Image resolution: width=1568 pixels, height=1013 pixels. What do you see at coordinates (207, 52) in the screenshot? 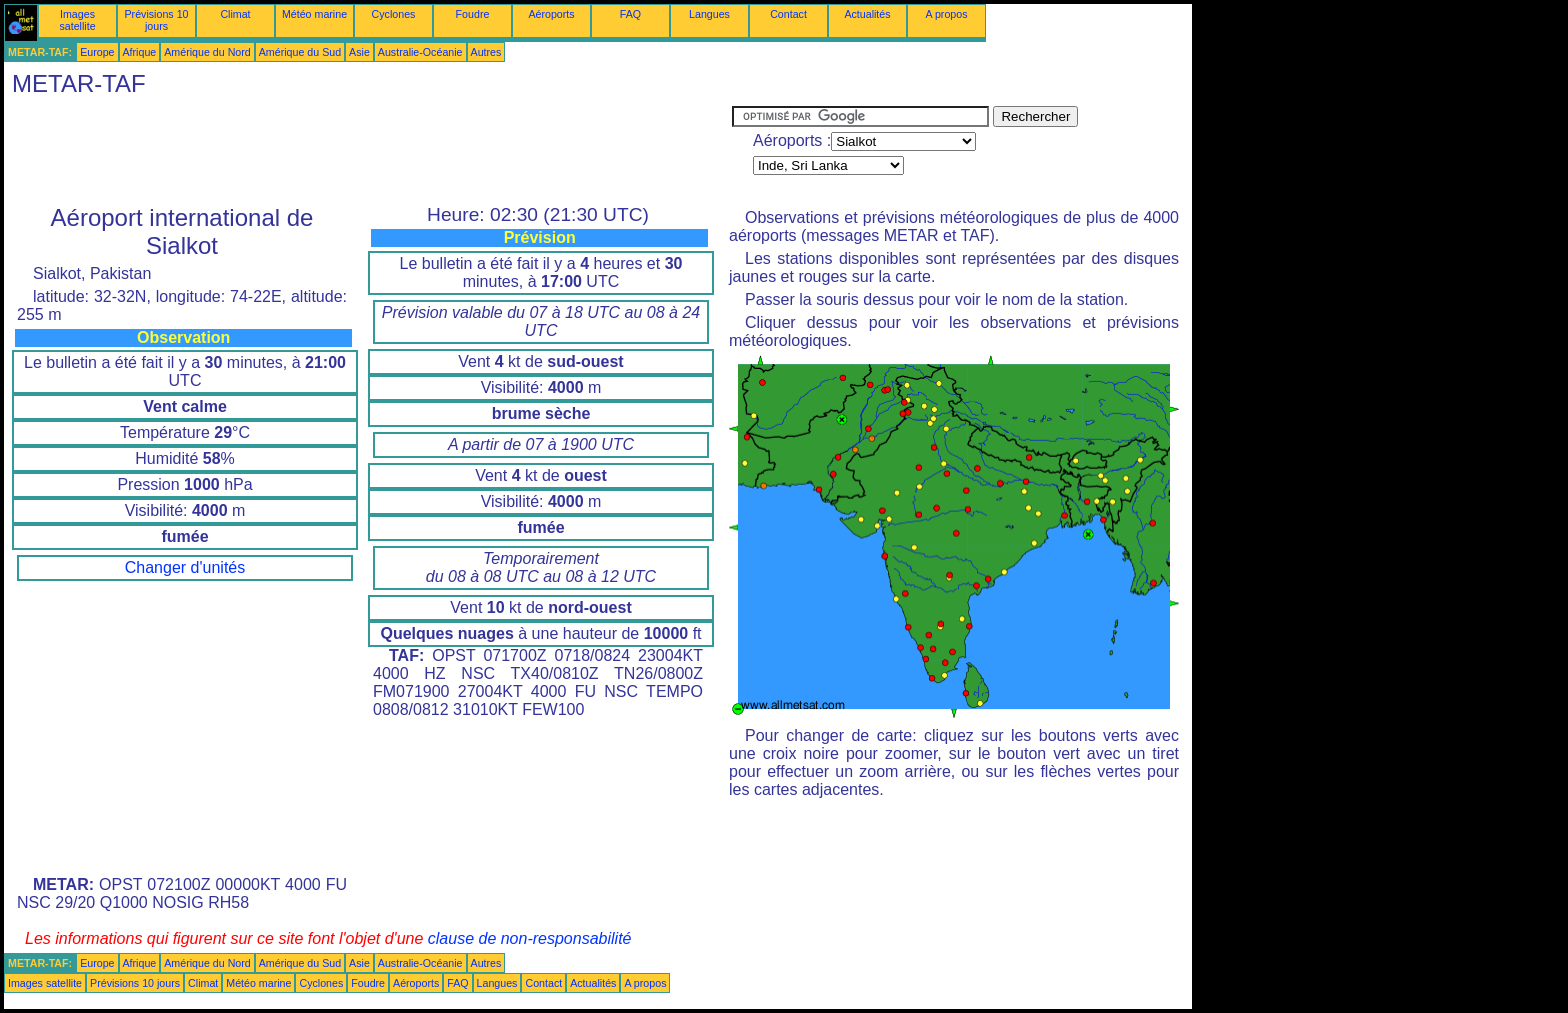
I see `Amérique du Nord` at bounding box center [207, 52].